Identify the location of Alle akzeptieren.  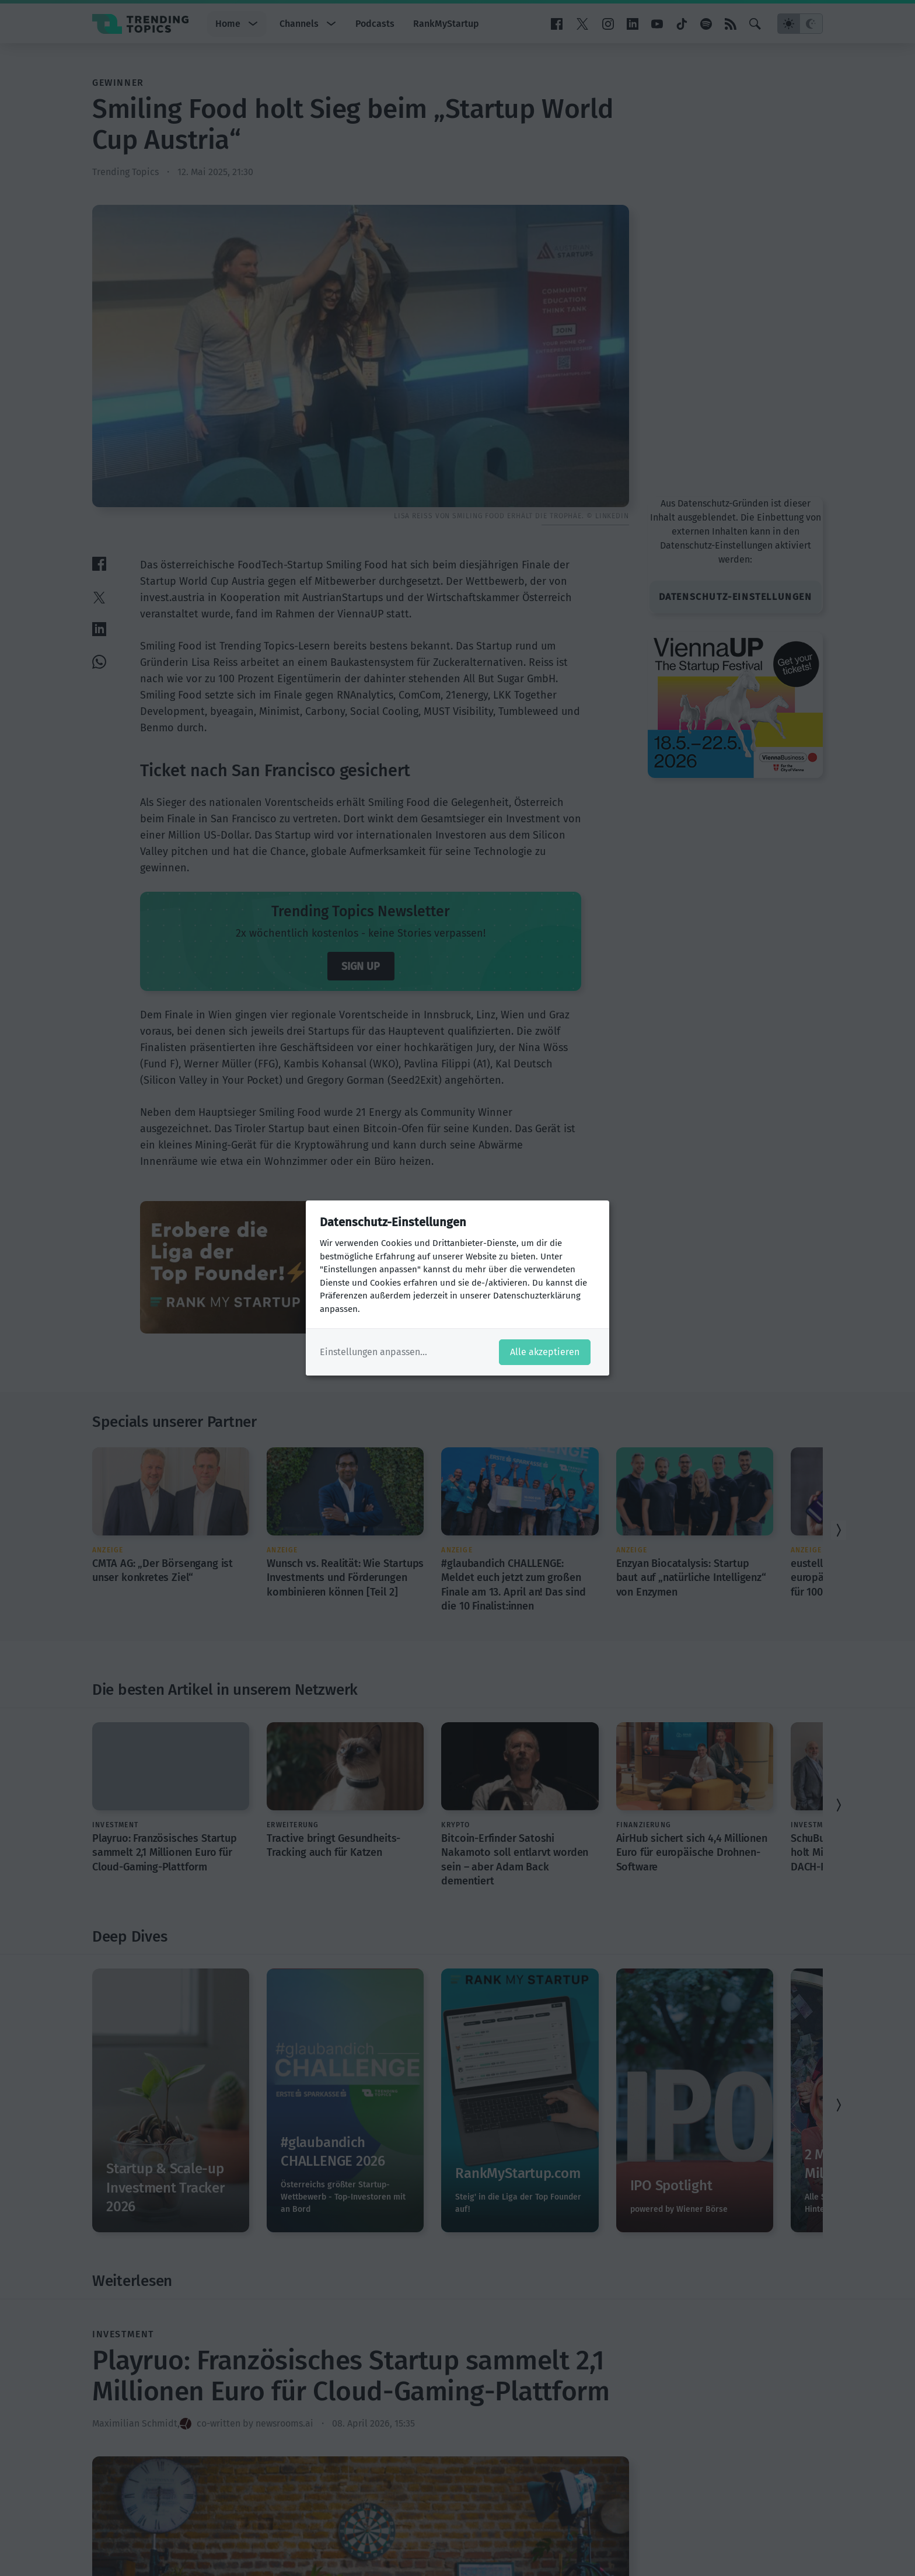
(544, 1351).